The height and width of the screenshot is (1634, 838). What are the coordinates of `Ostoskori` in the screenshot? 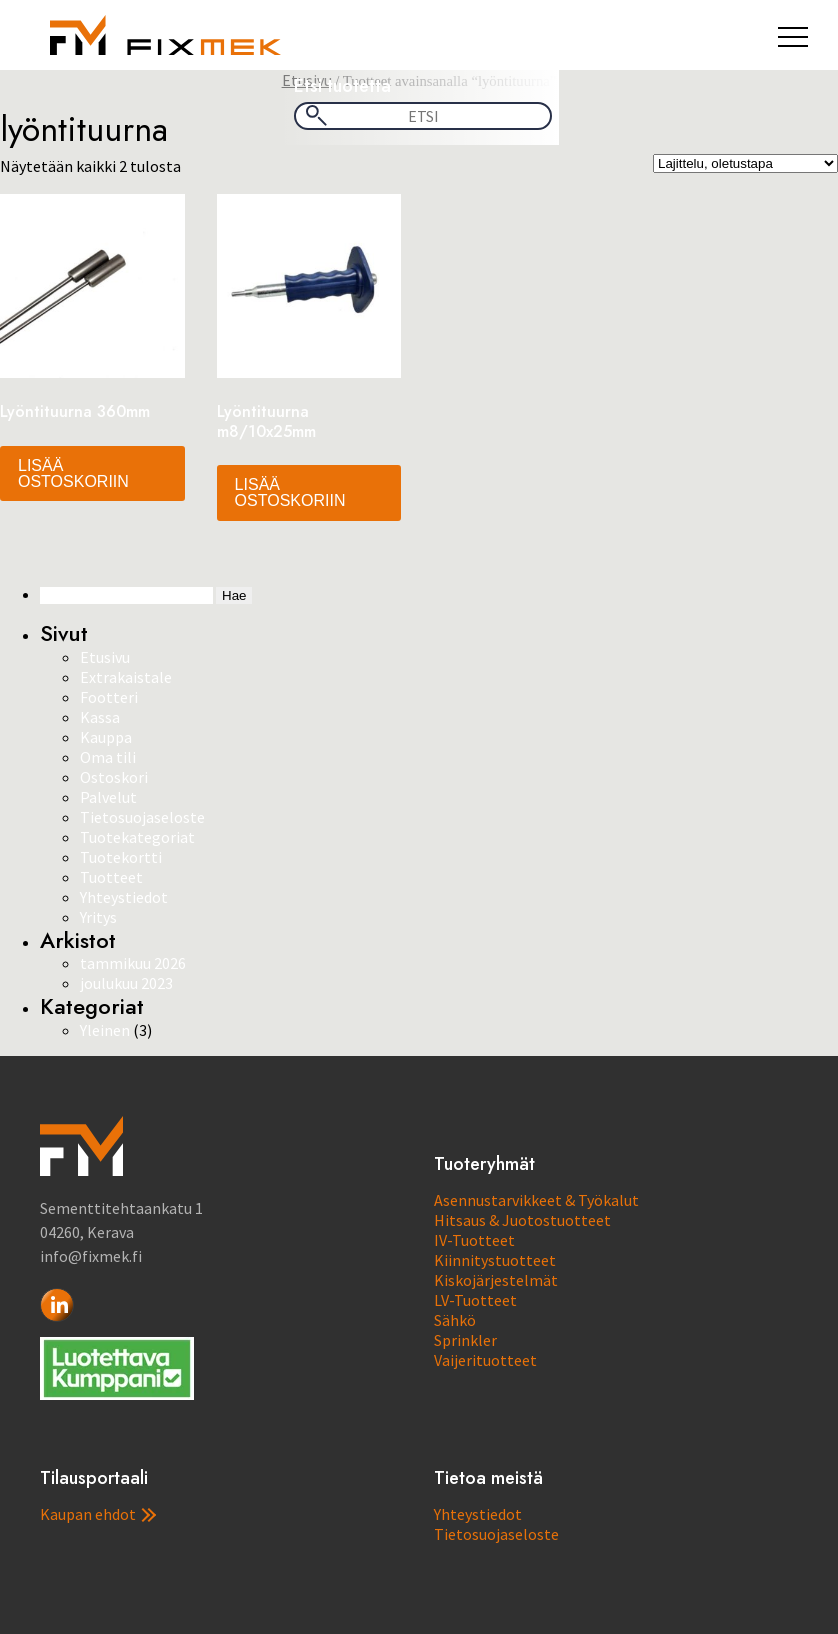 It's located at (114, 777).